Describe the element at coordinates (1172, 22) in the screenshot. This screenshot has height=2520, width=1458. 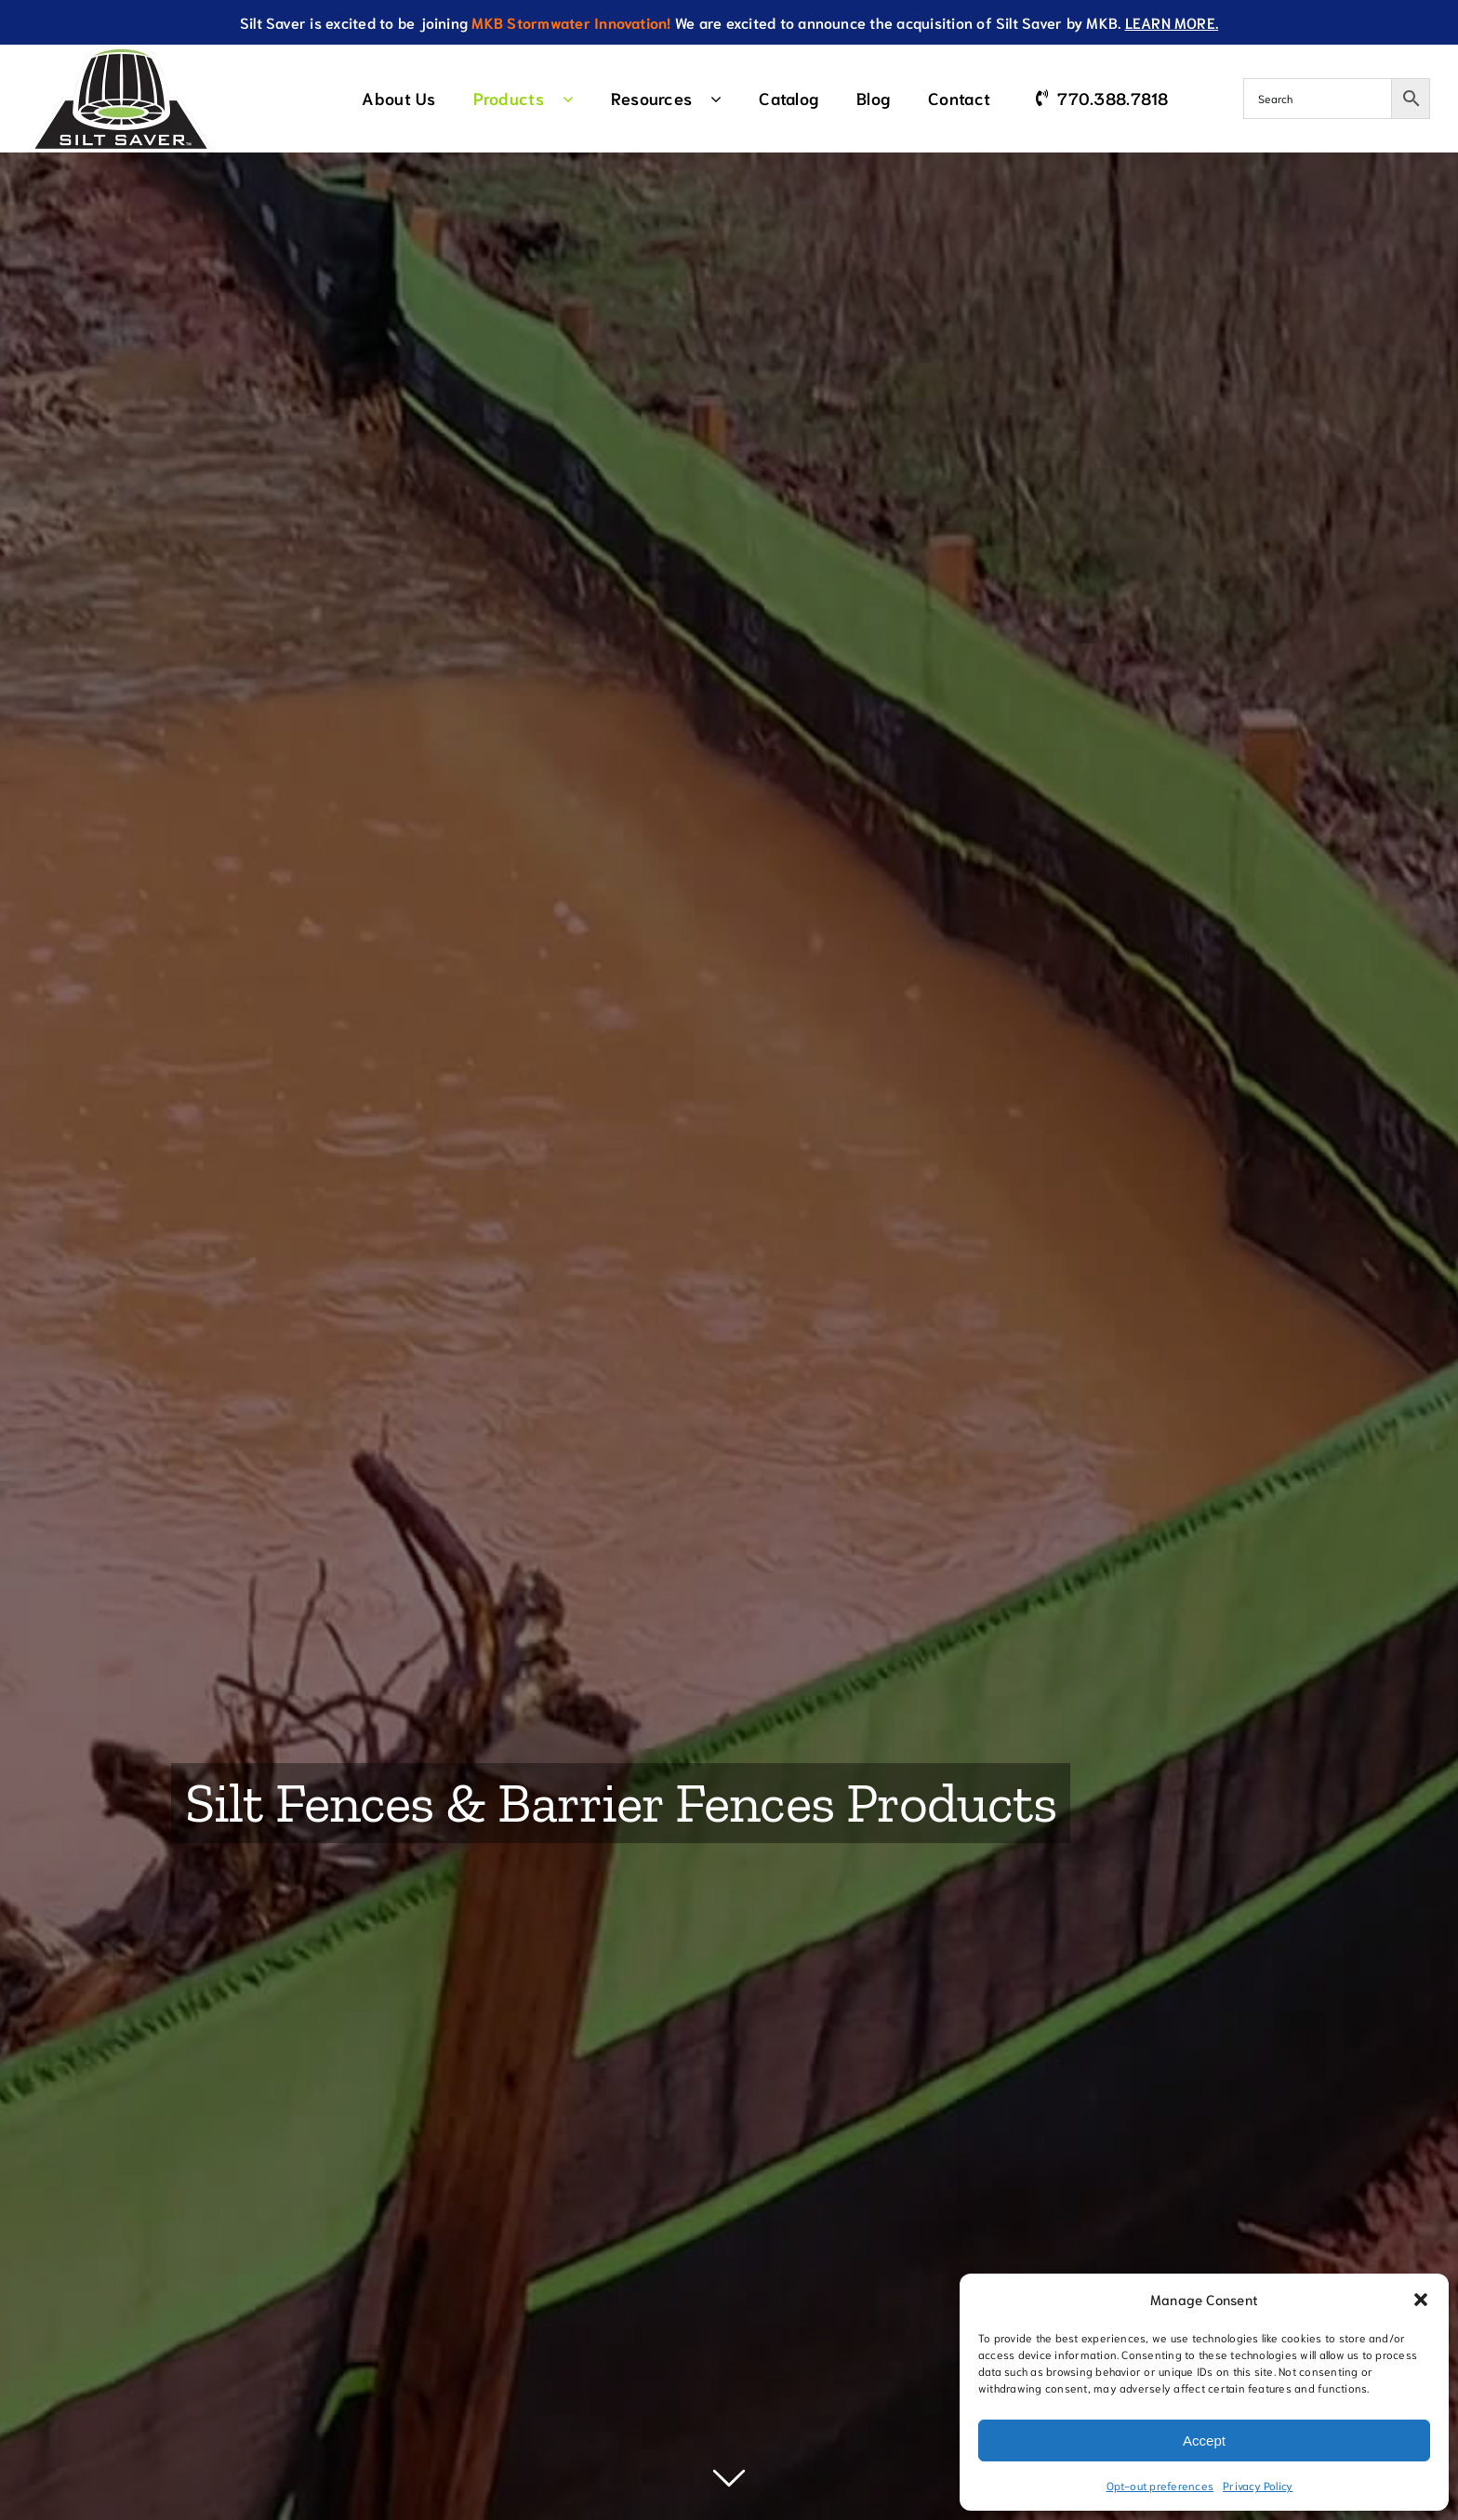
I see `LEARN MORE.` at that location.